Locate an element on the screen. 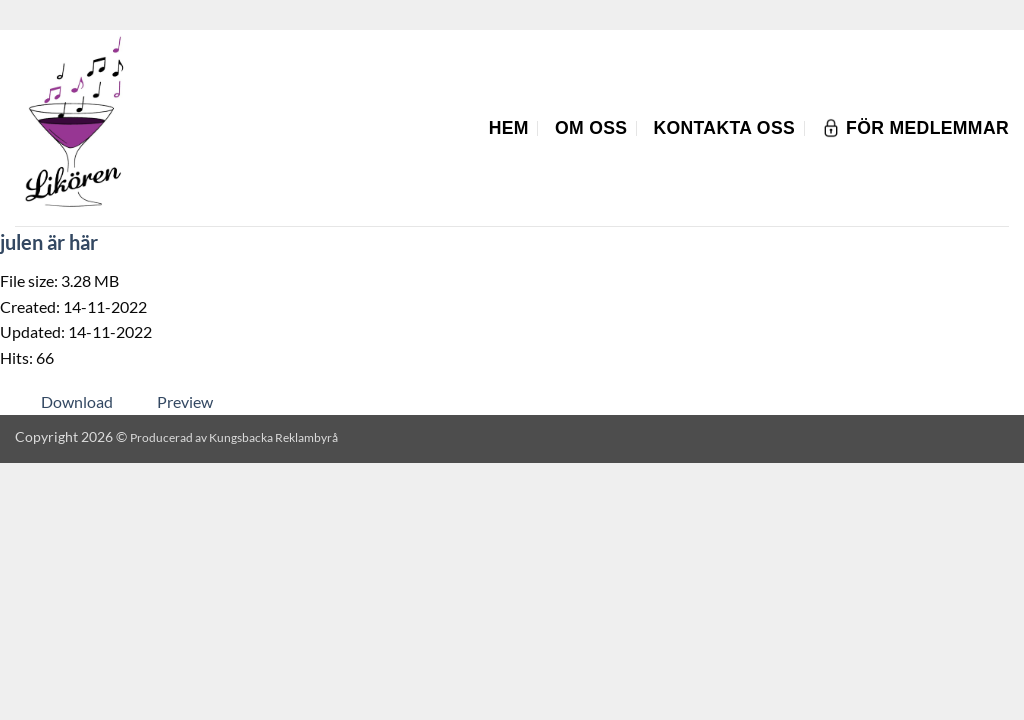 This screenshot has width=1024, height=720. Kontakta oss is located at coordinates (724, 128).